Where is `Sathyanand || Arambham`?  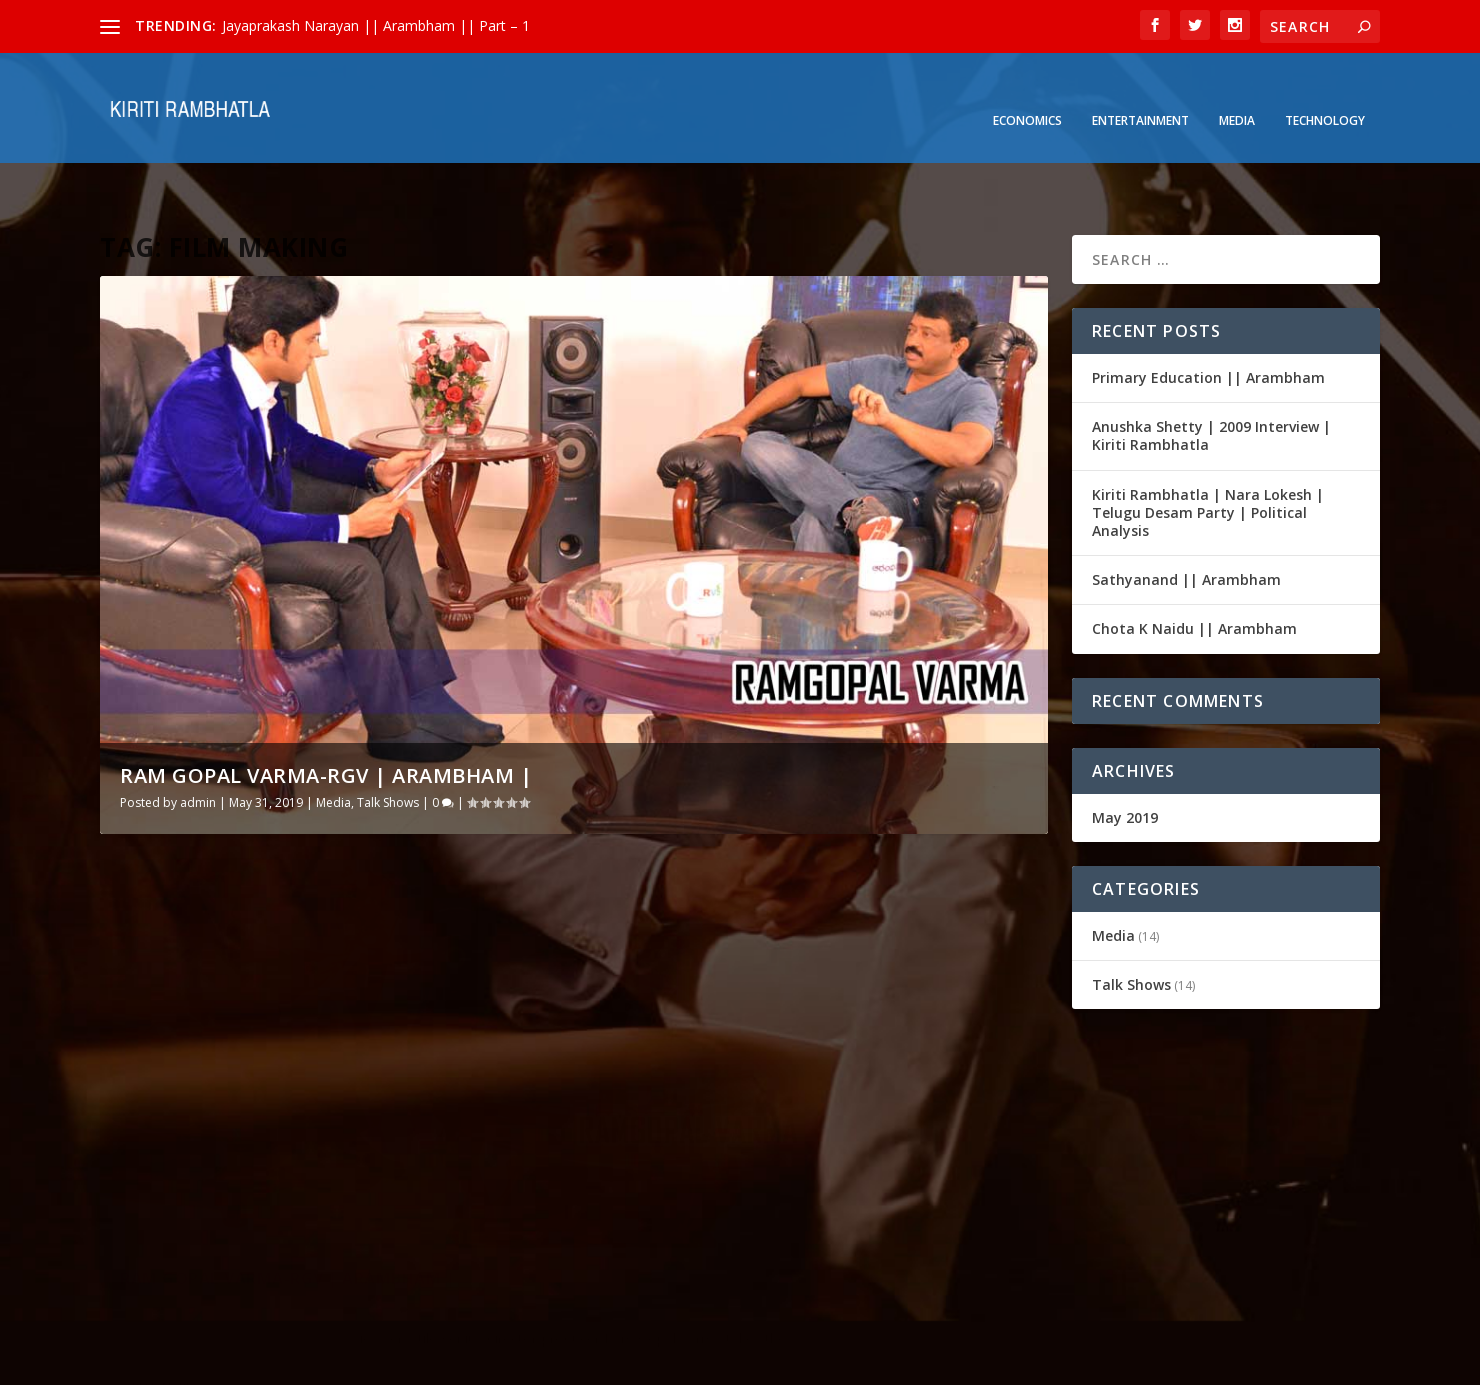
Sathyanand || Arambham is located at coordinates (1186, 517).